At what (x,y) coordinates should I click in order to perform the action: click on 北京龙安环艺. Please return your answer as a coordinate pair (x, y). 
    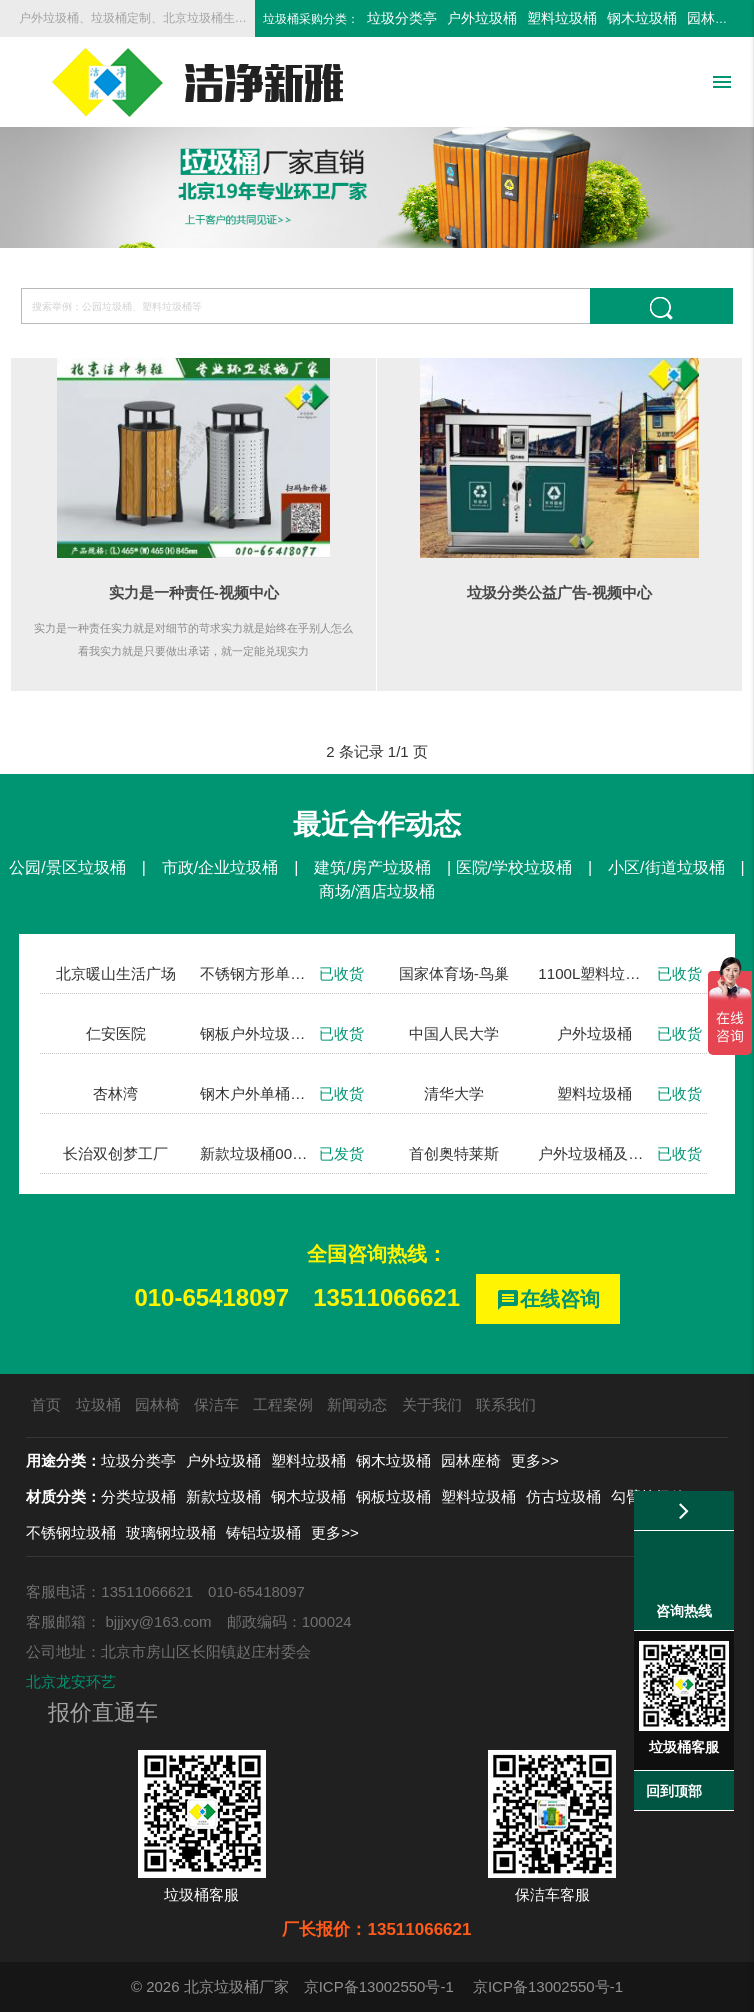
    Looking at the image, I should click on (71, 1681).